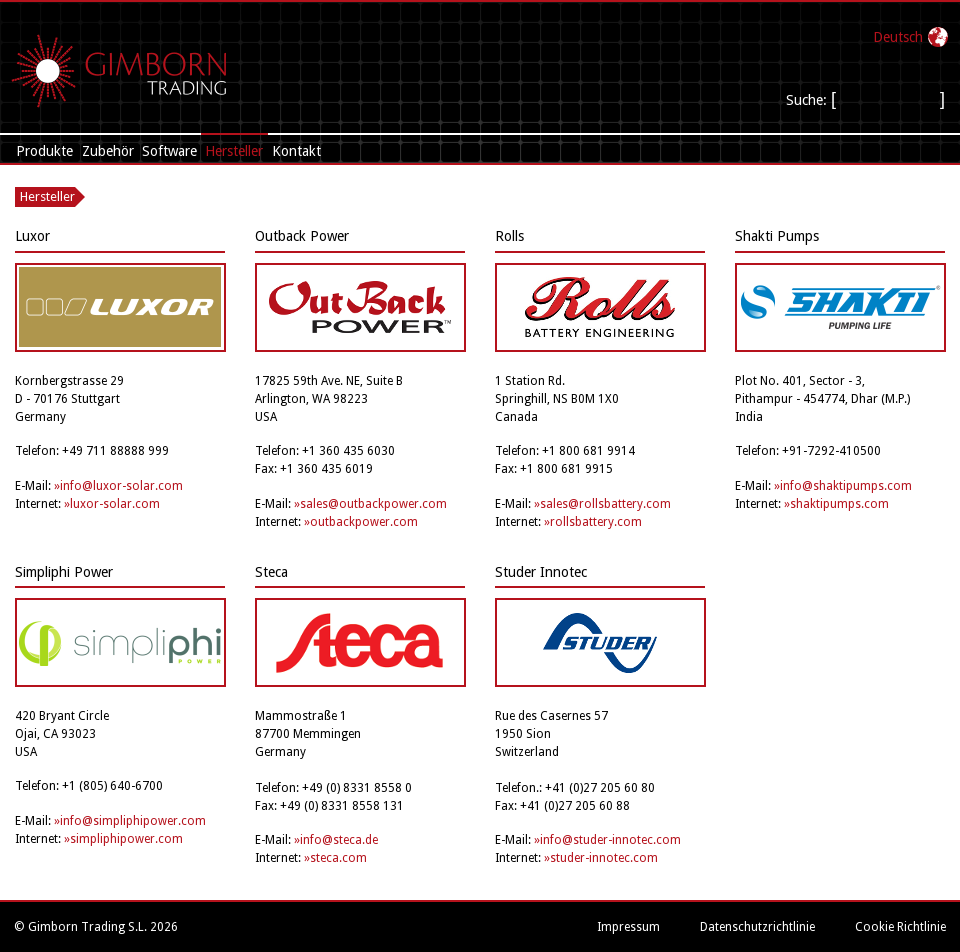 This screenshot has height=952, width=960. I want to click on Deutsch, so click(898, 37).